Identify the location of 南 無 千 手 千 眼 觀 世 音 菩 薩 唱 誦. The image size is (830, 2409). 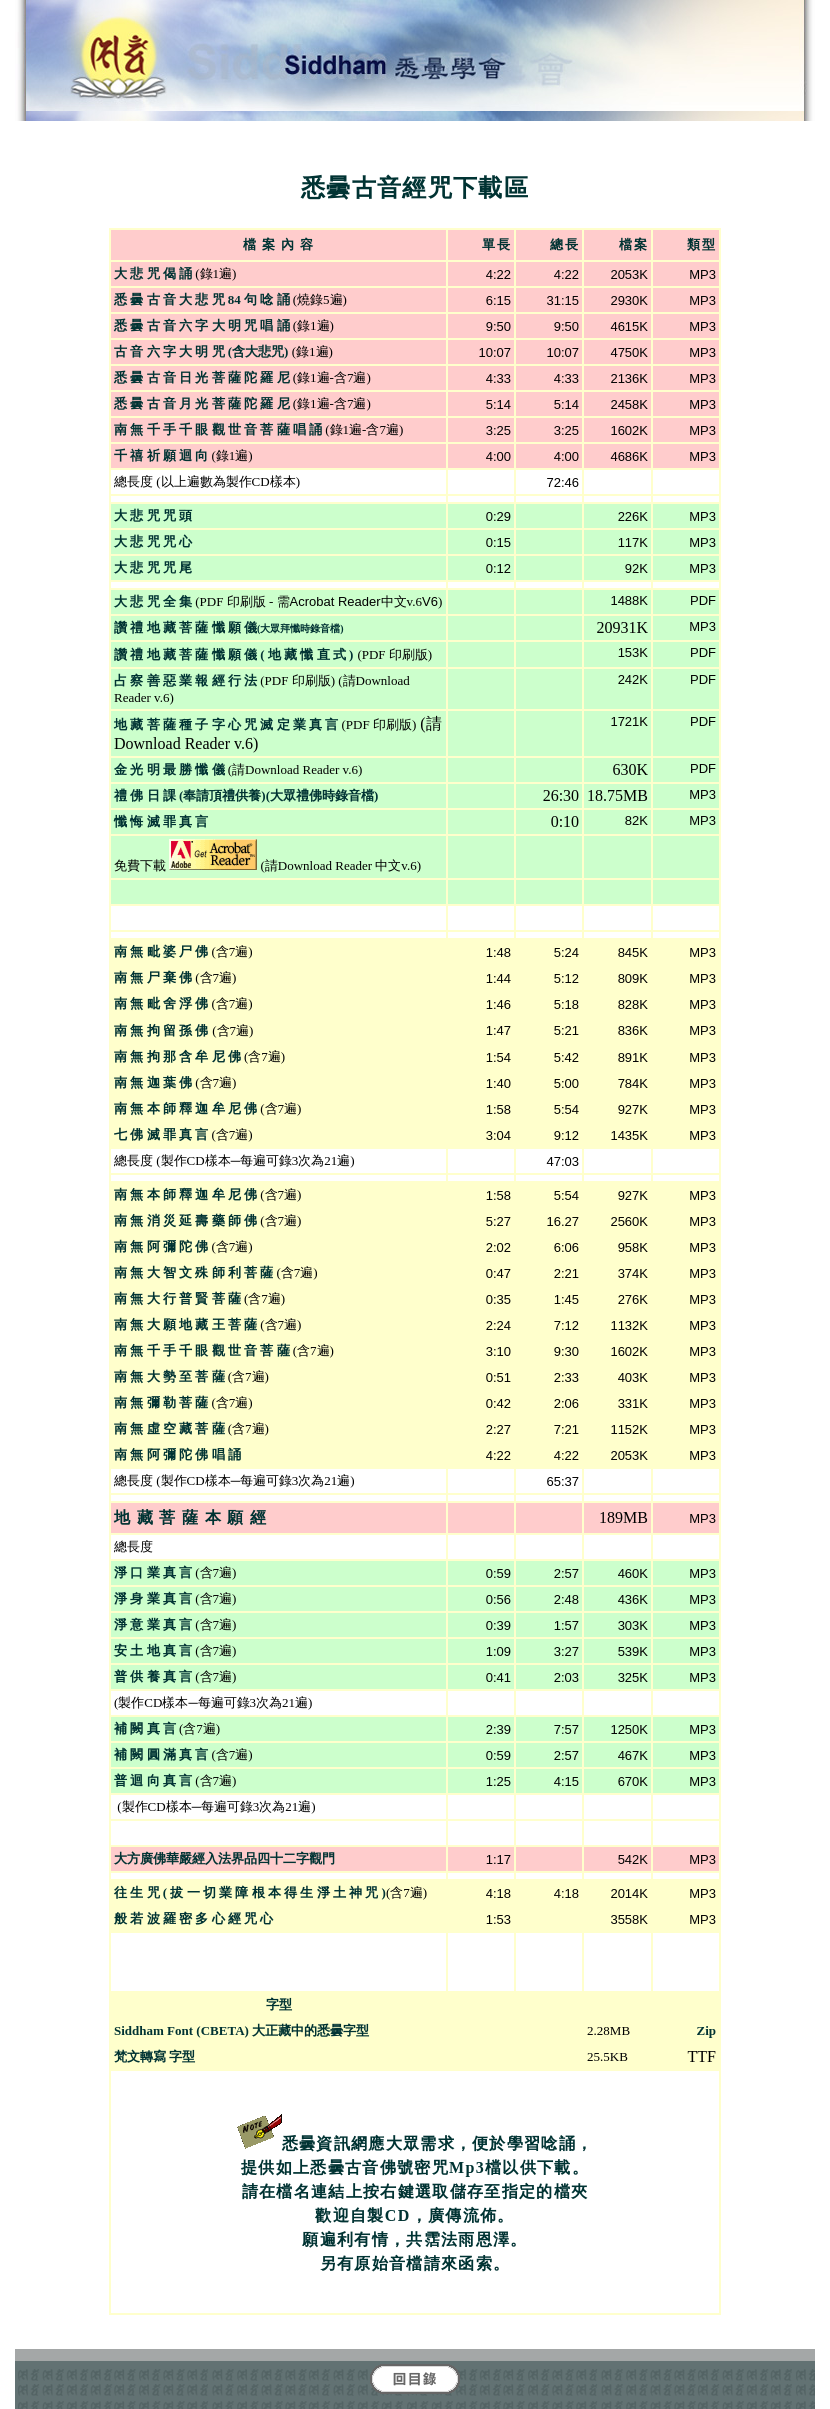
(218, 429).